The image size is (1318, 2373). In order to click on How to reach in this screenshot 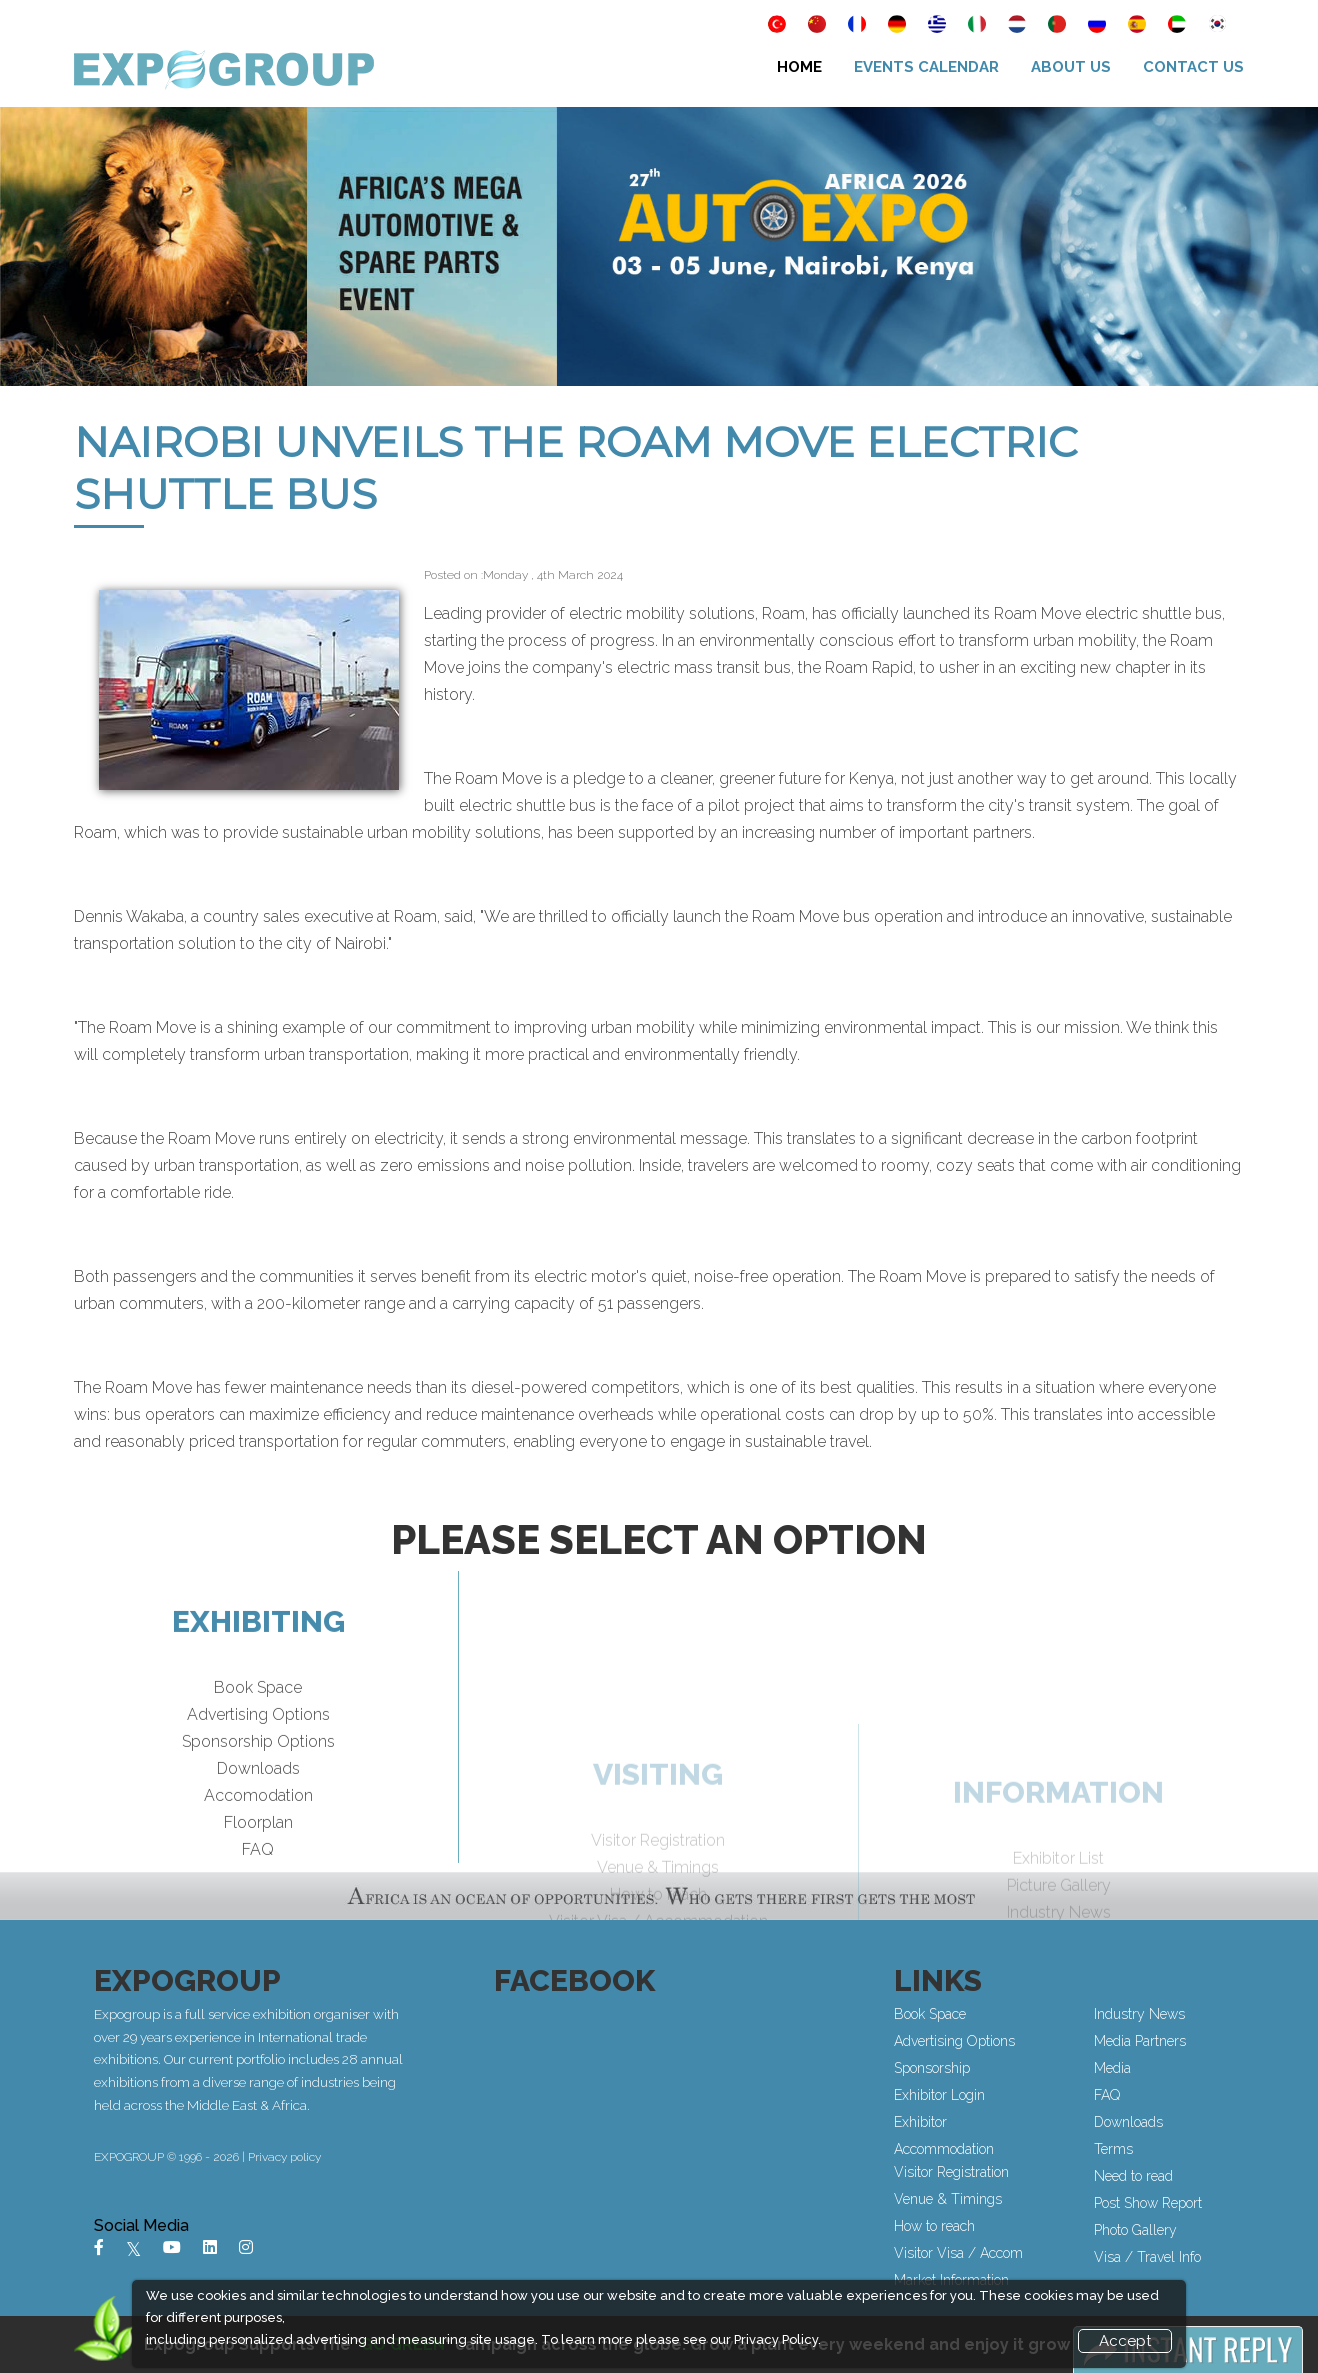, I will do `click(937, 2226)`.